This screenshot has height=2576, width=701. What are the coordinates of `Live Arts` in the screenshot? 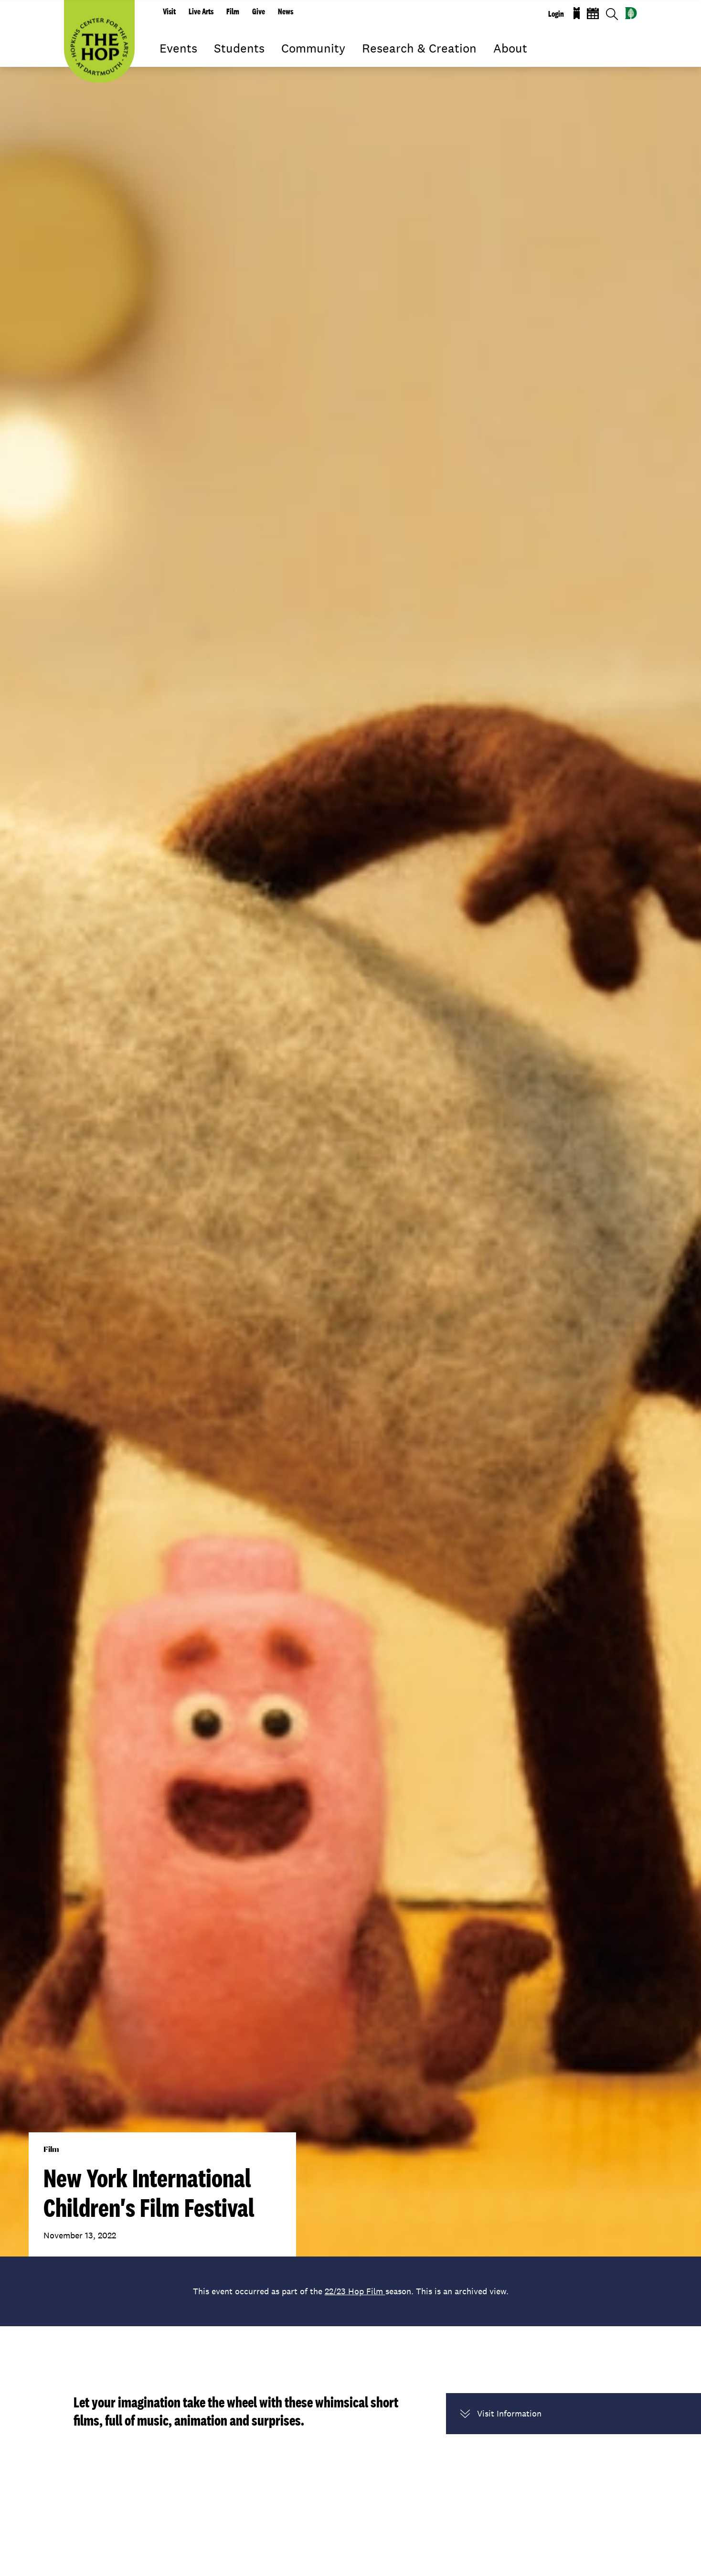 It's located at (201, 11).